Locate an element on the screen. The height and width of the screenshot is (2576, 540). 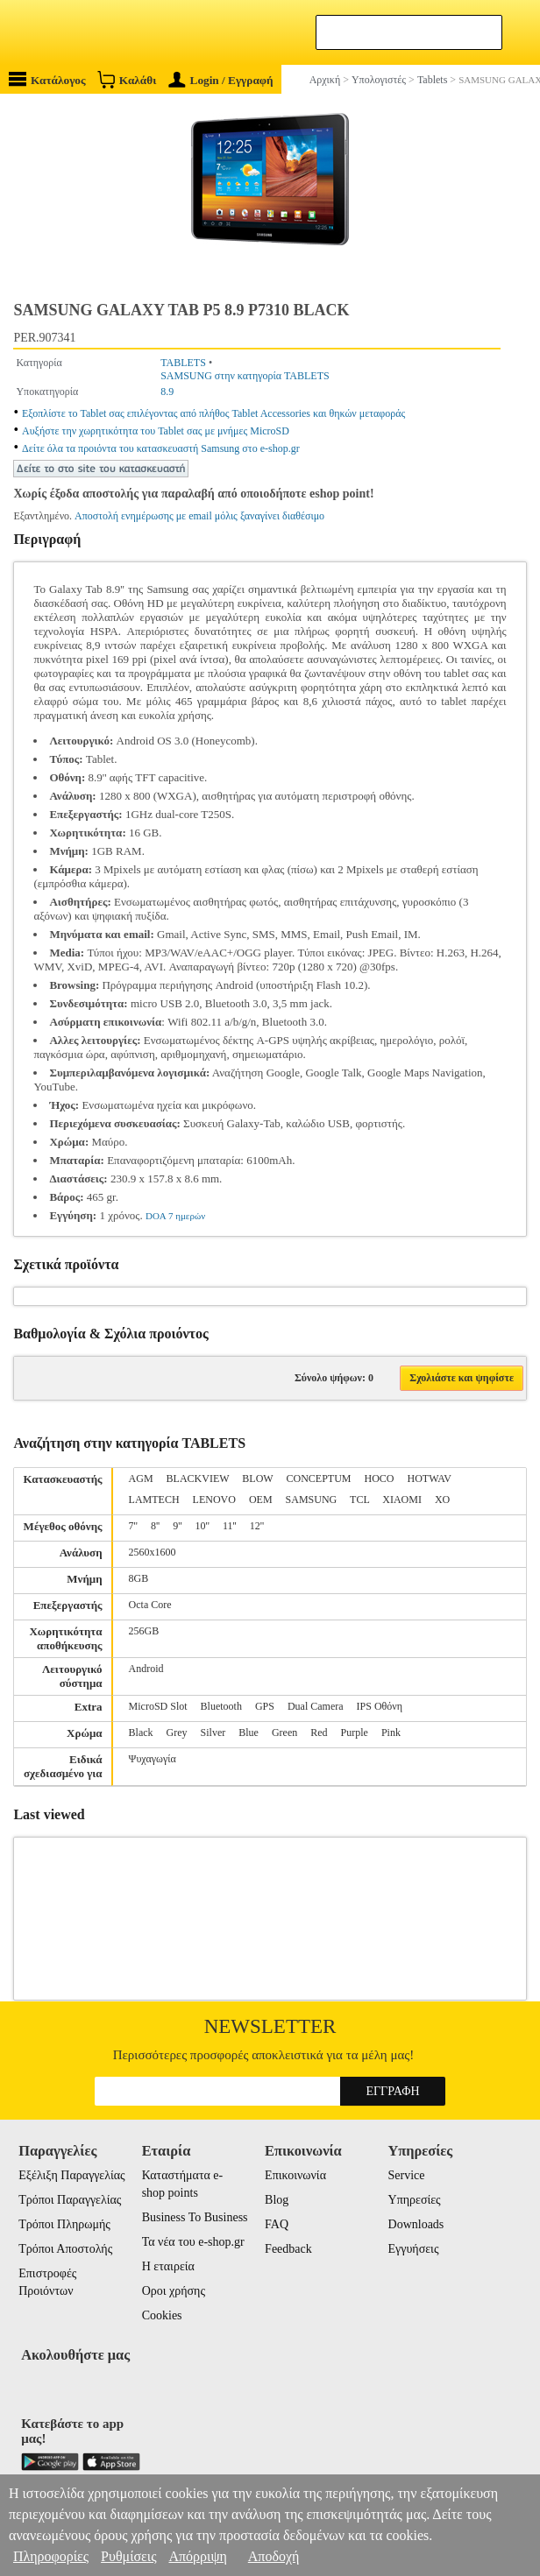
OEM is located at coordinates (261, 1499).